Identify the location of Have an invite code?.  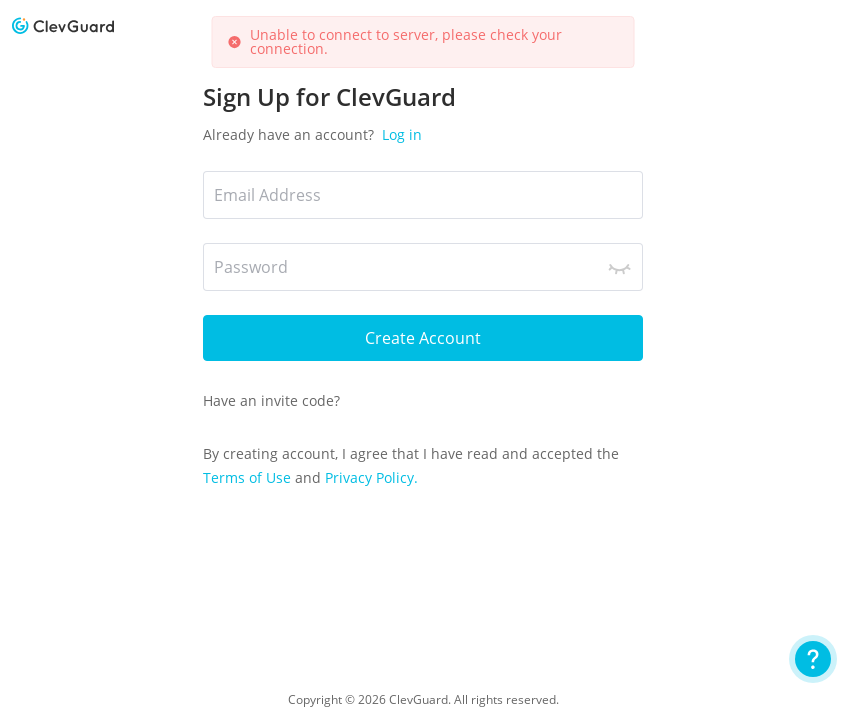
(271, 400).